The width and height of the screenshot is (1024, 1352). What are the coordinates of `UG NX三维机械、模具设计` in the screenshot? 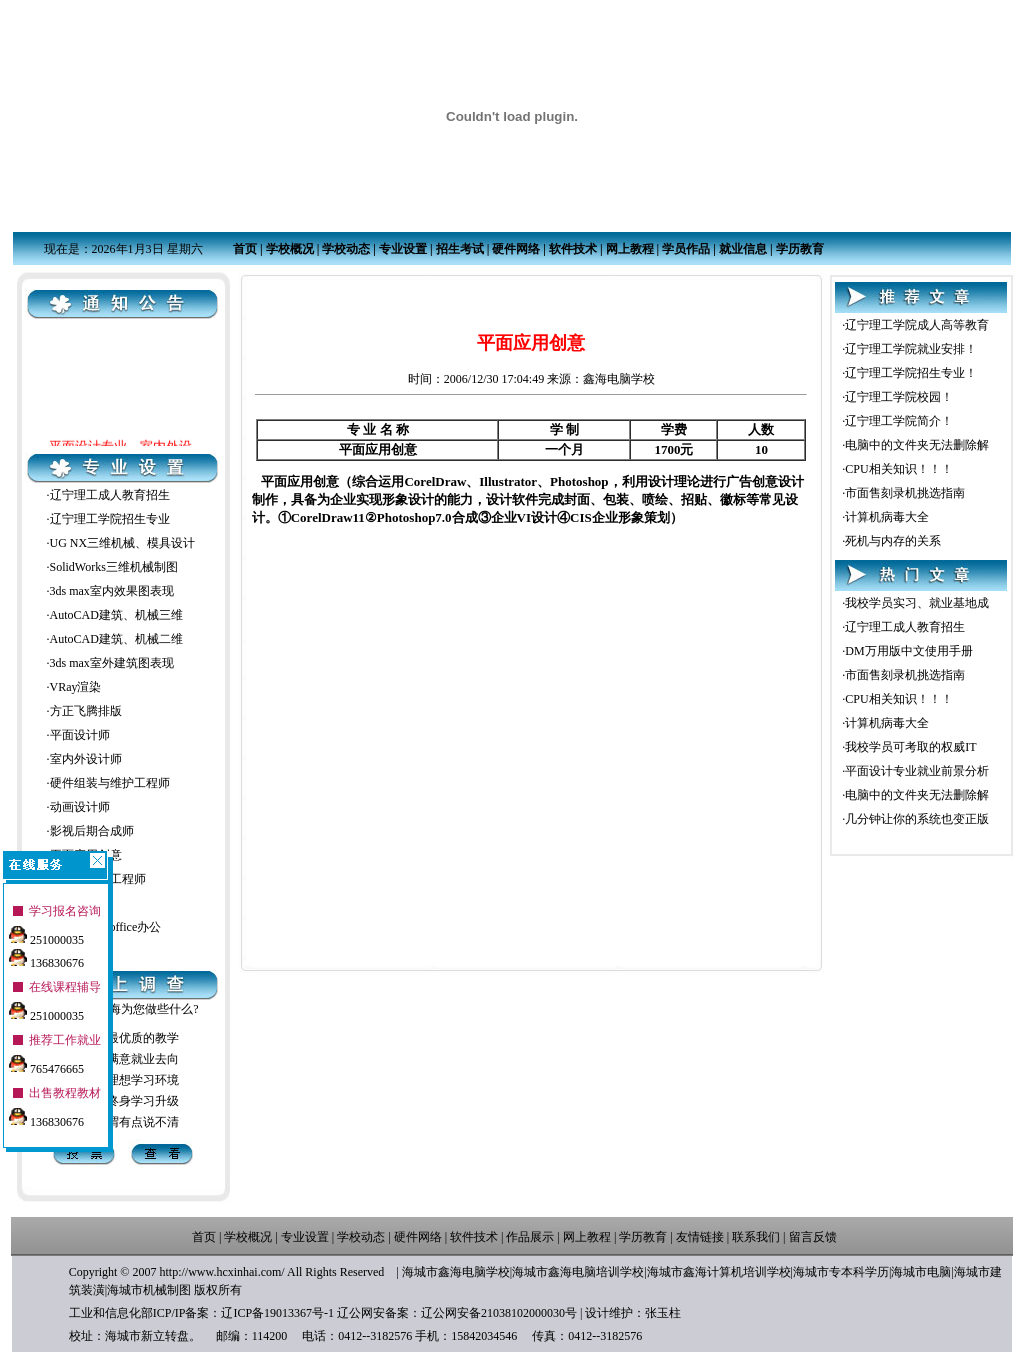 It's located at (123, 543).